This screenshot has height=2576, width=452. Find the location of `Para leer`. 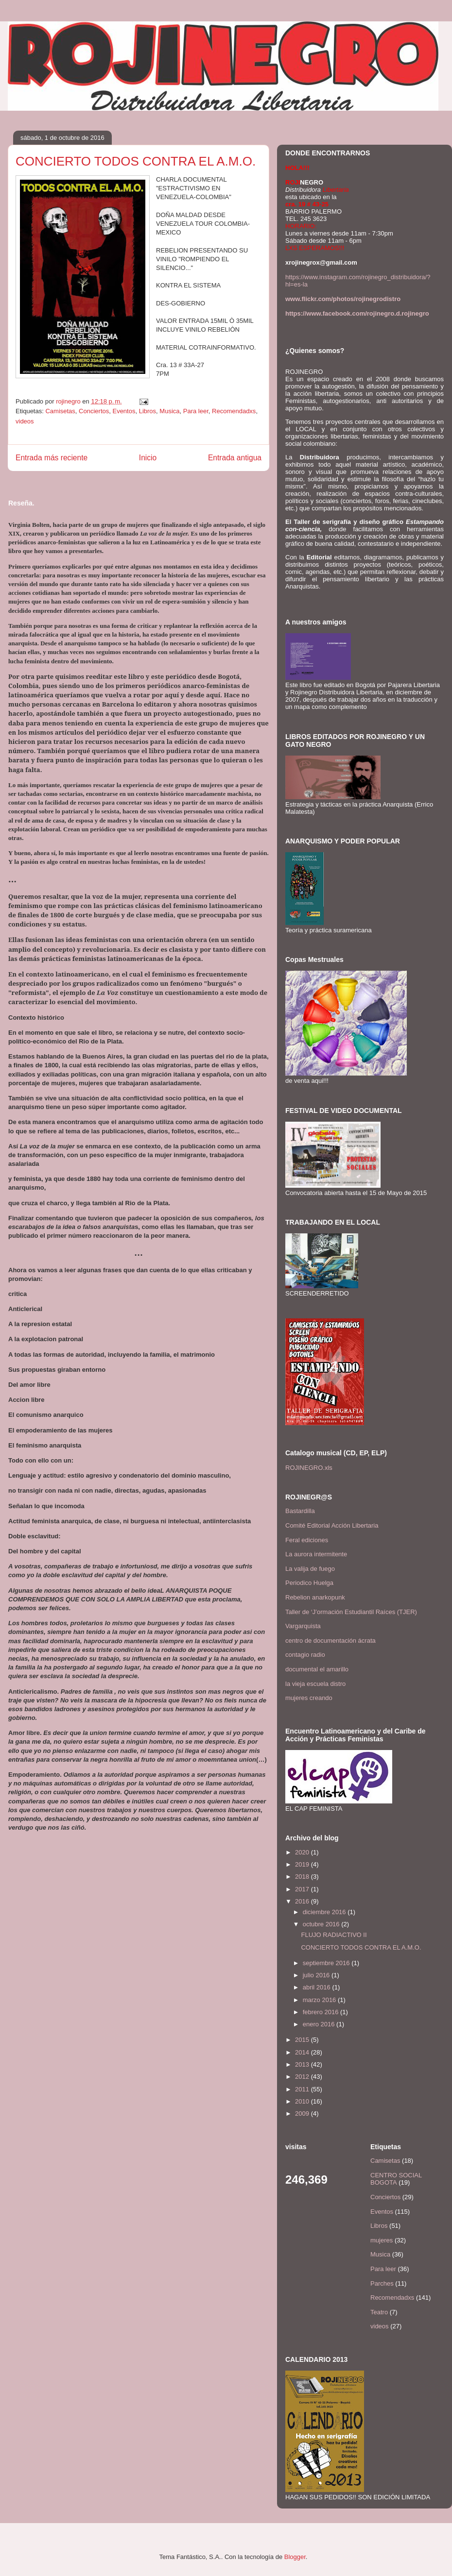

Para leer is located at coordinates (196, 411).